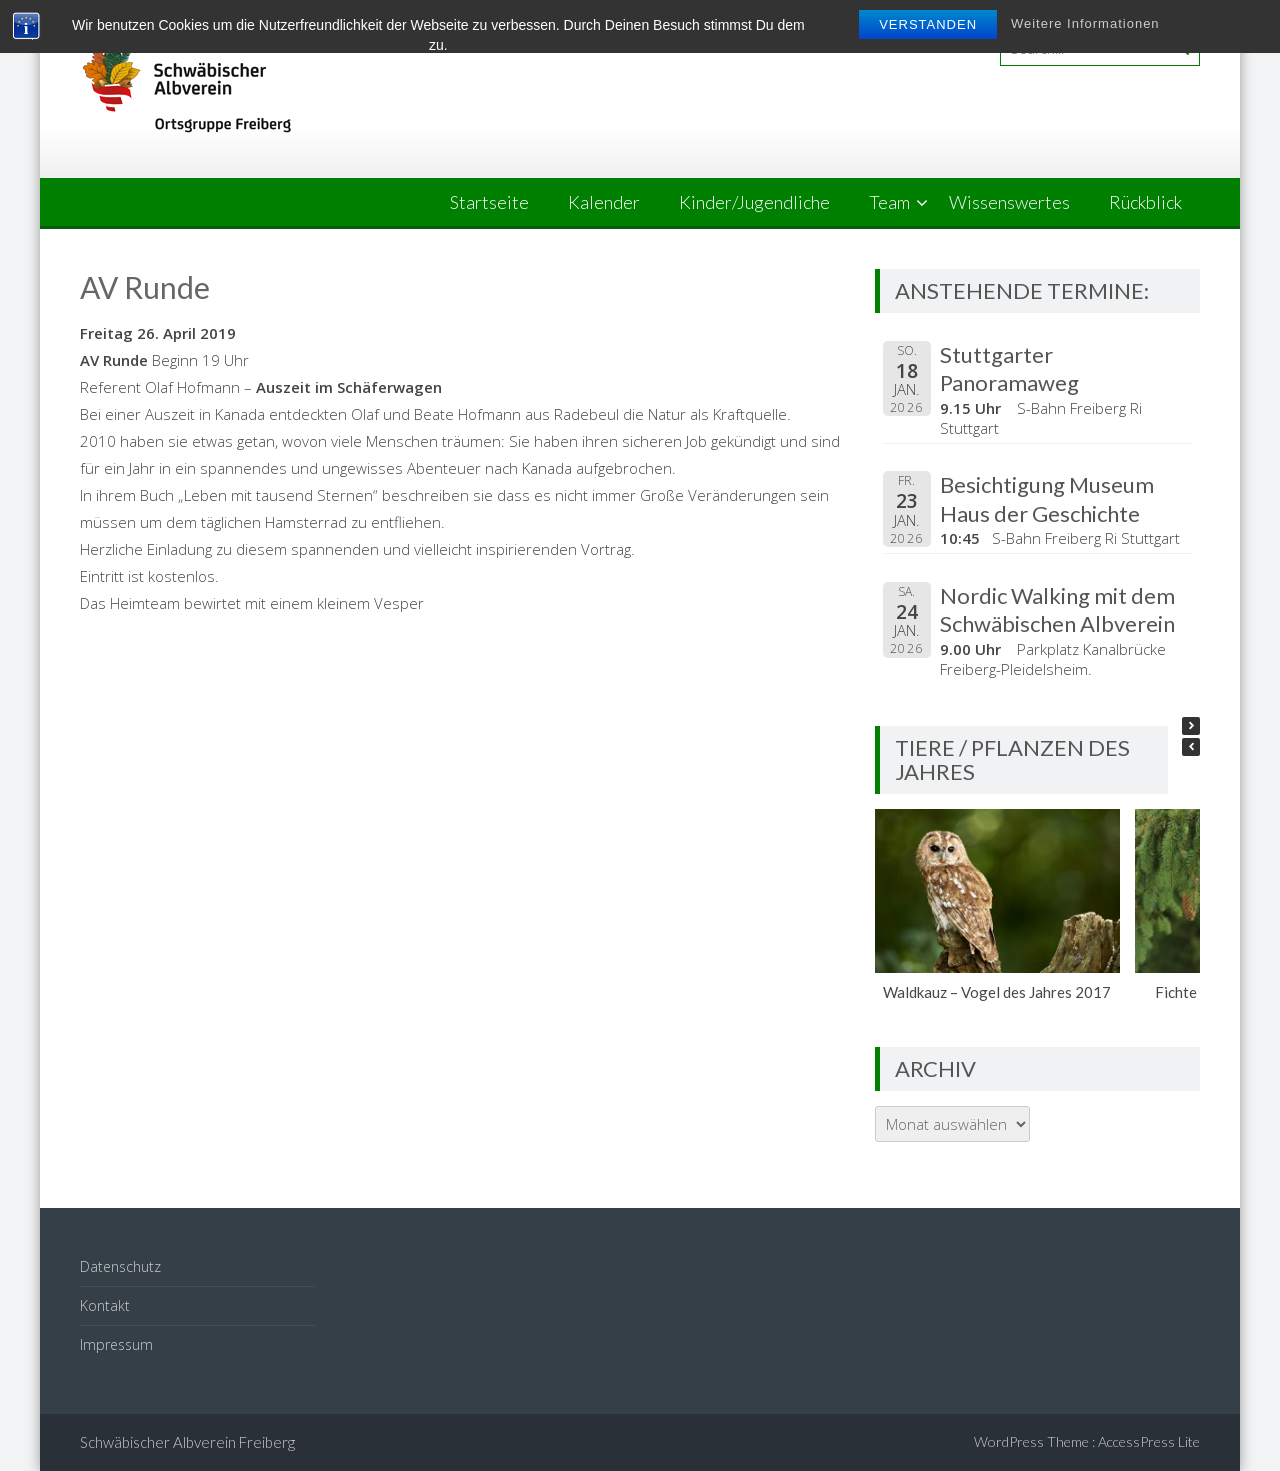  Describe the element at coordinates (116, 1344) in the screenshot. I see `Impressum` at that location.